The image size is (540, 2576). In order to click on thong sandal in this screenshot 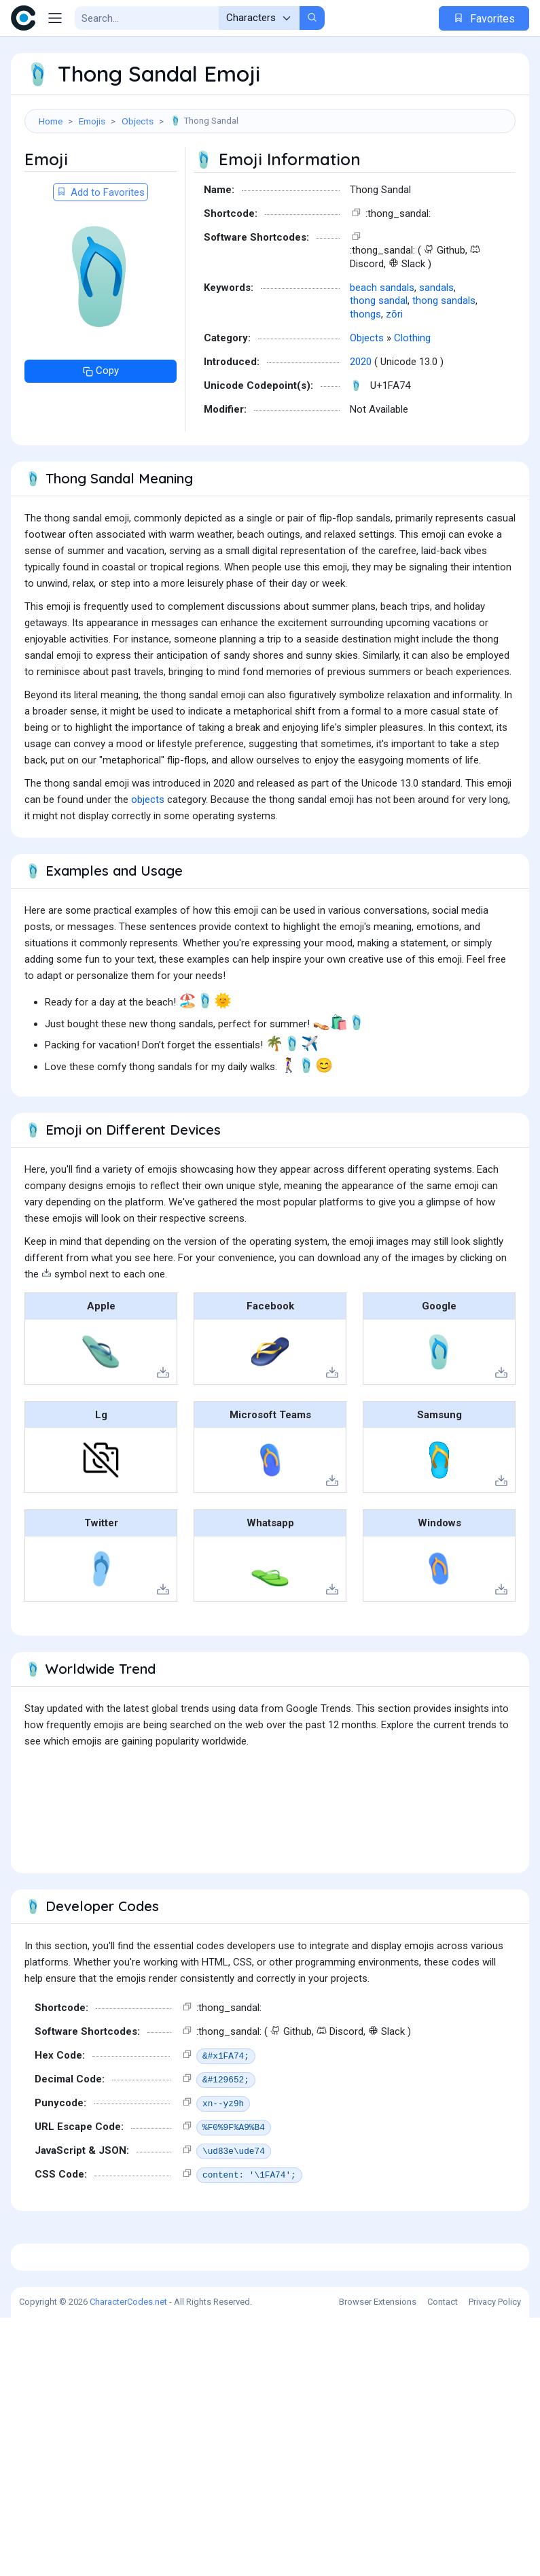, I will do `click(379, 368)`.